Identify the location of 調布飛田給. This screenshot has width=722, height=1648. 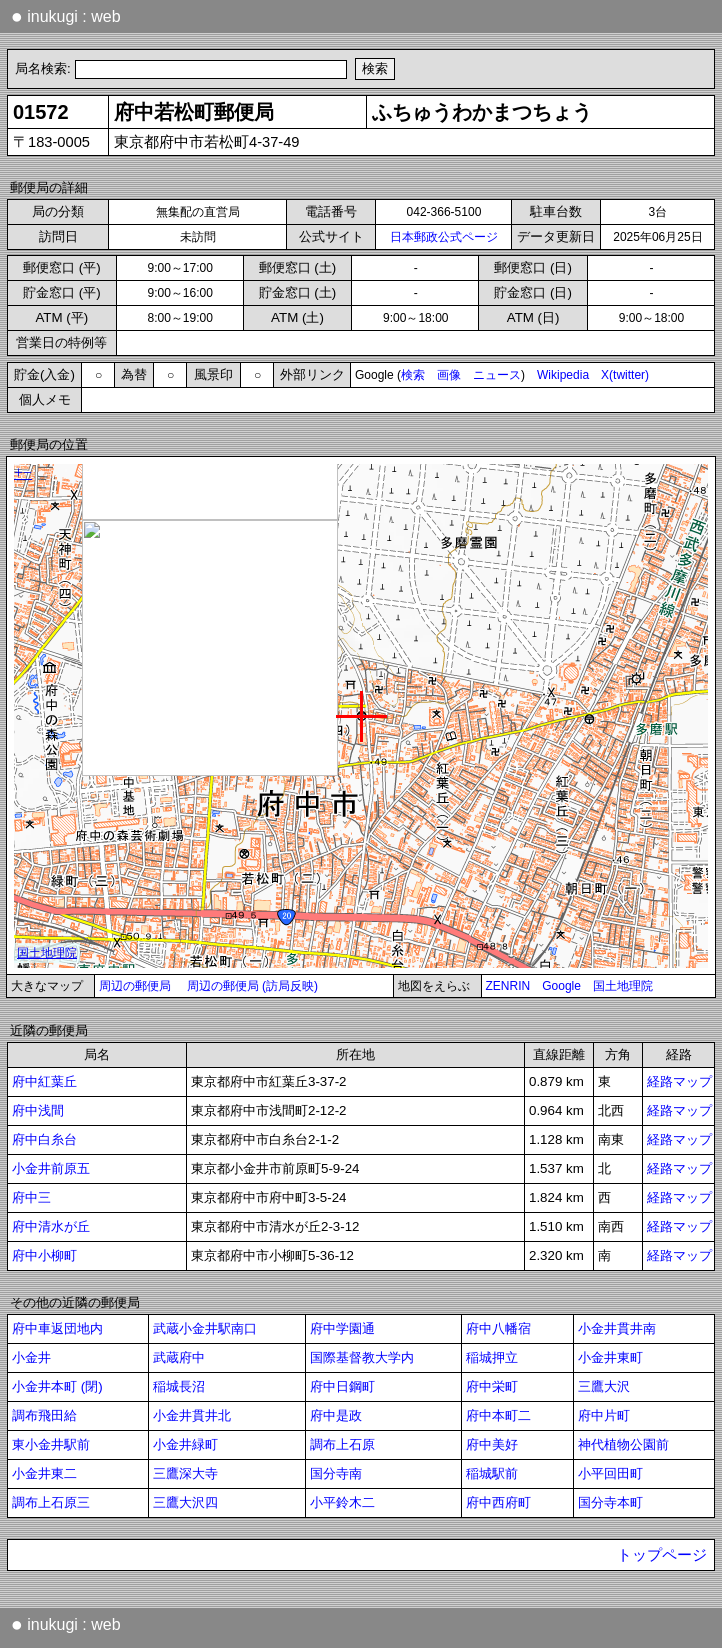
(44, 1415).